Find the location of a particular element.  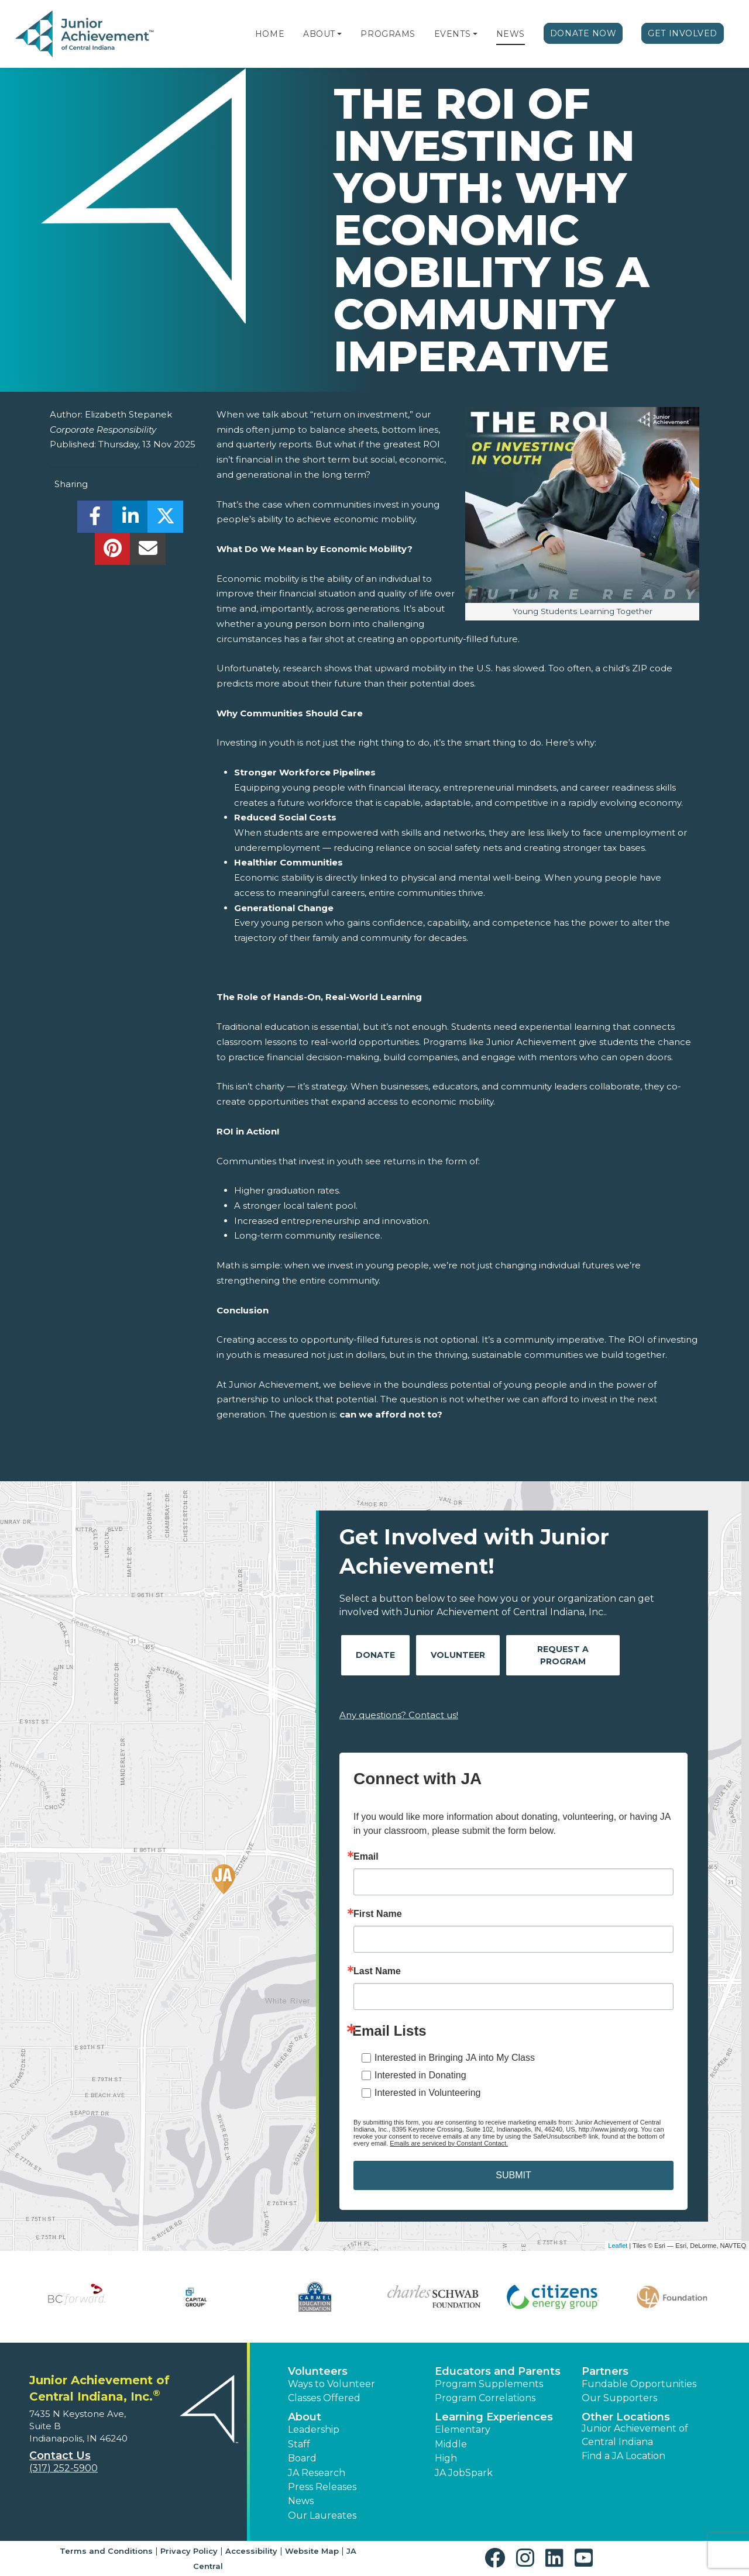

Volunteers [button] is located at coordinates (318, 2371).